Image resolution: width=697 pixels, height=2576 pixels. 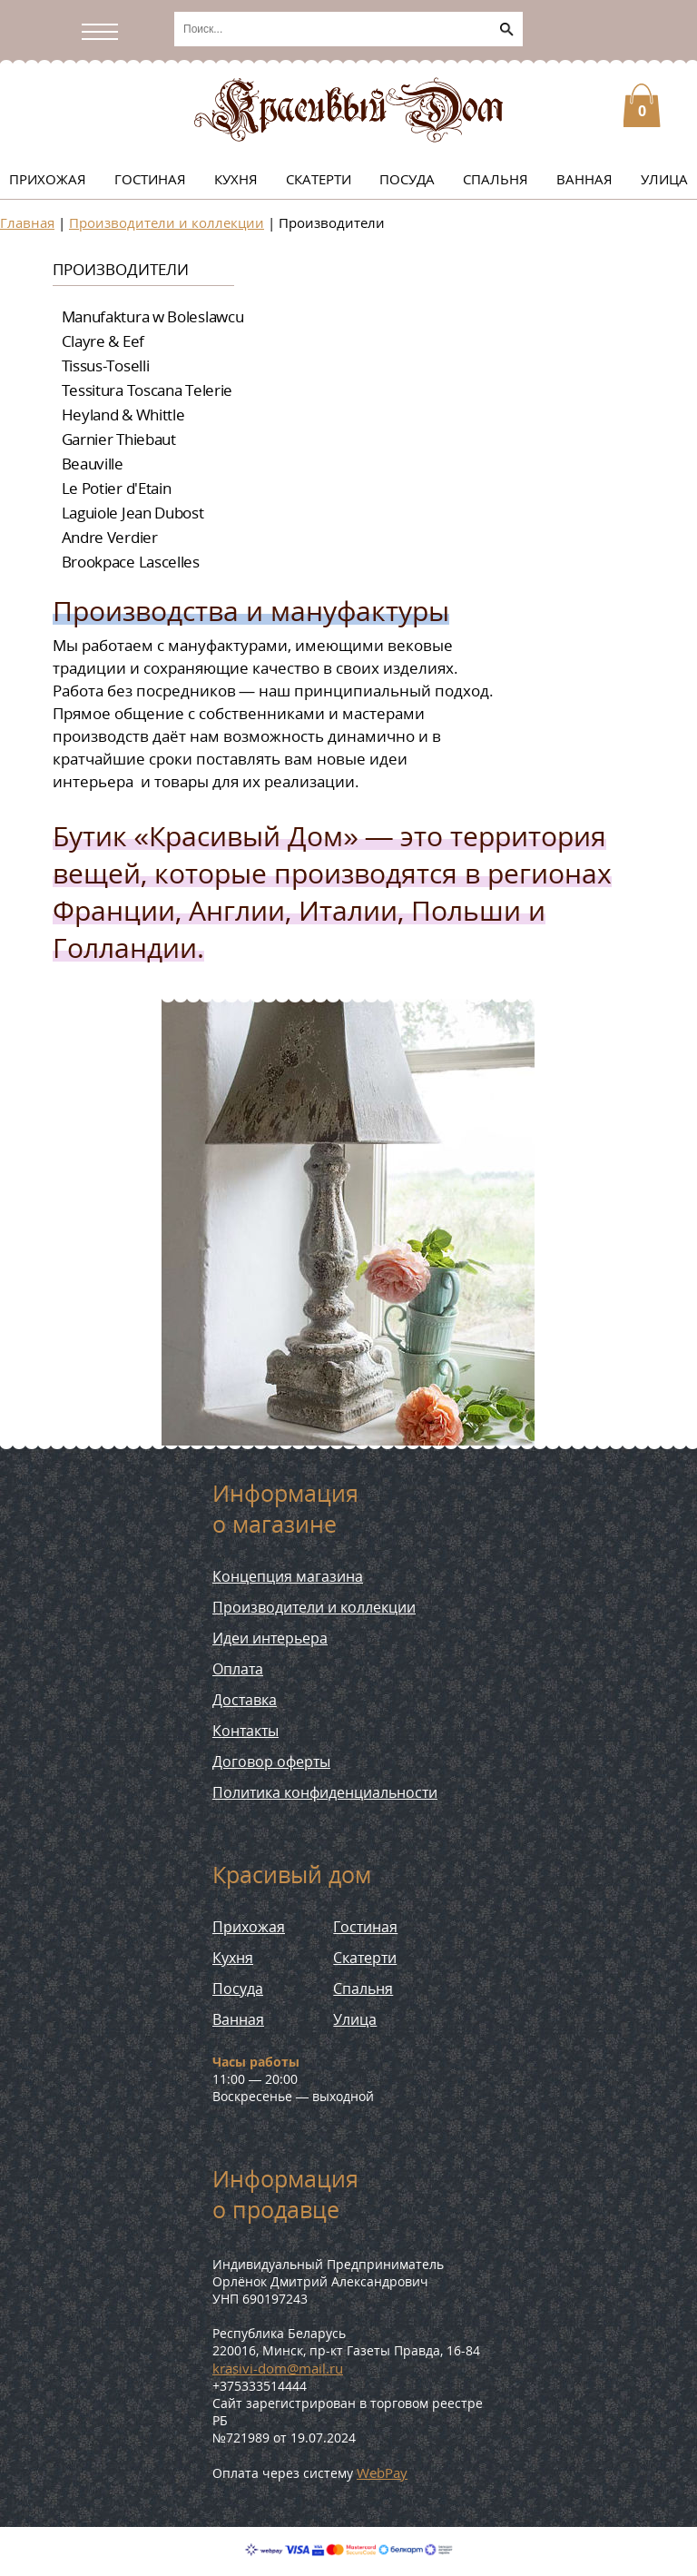 I want to click on Tissus-Toselli, so click(x=106, y=365).